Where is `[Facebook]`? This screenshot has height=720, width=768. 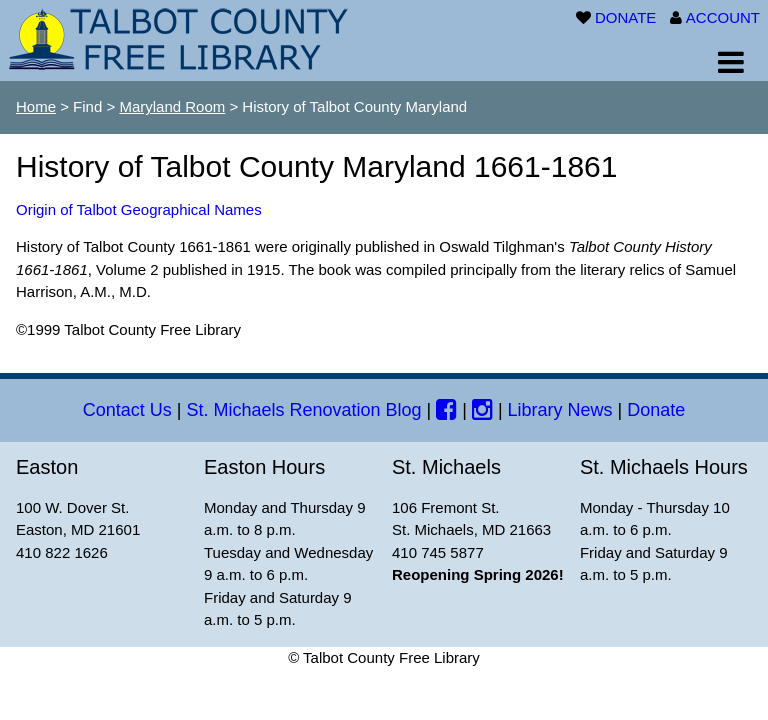
[Facebook] is located at coordinates (446, 410).